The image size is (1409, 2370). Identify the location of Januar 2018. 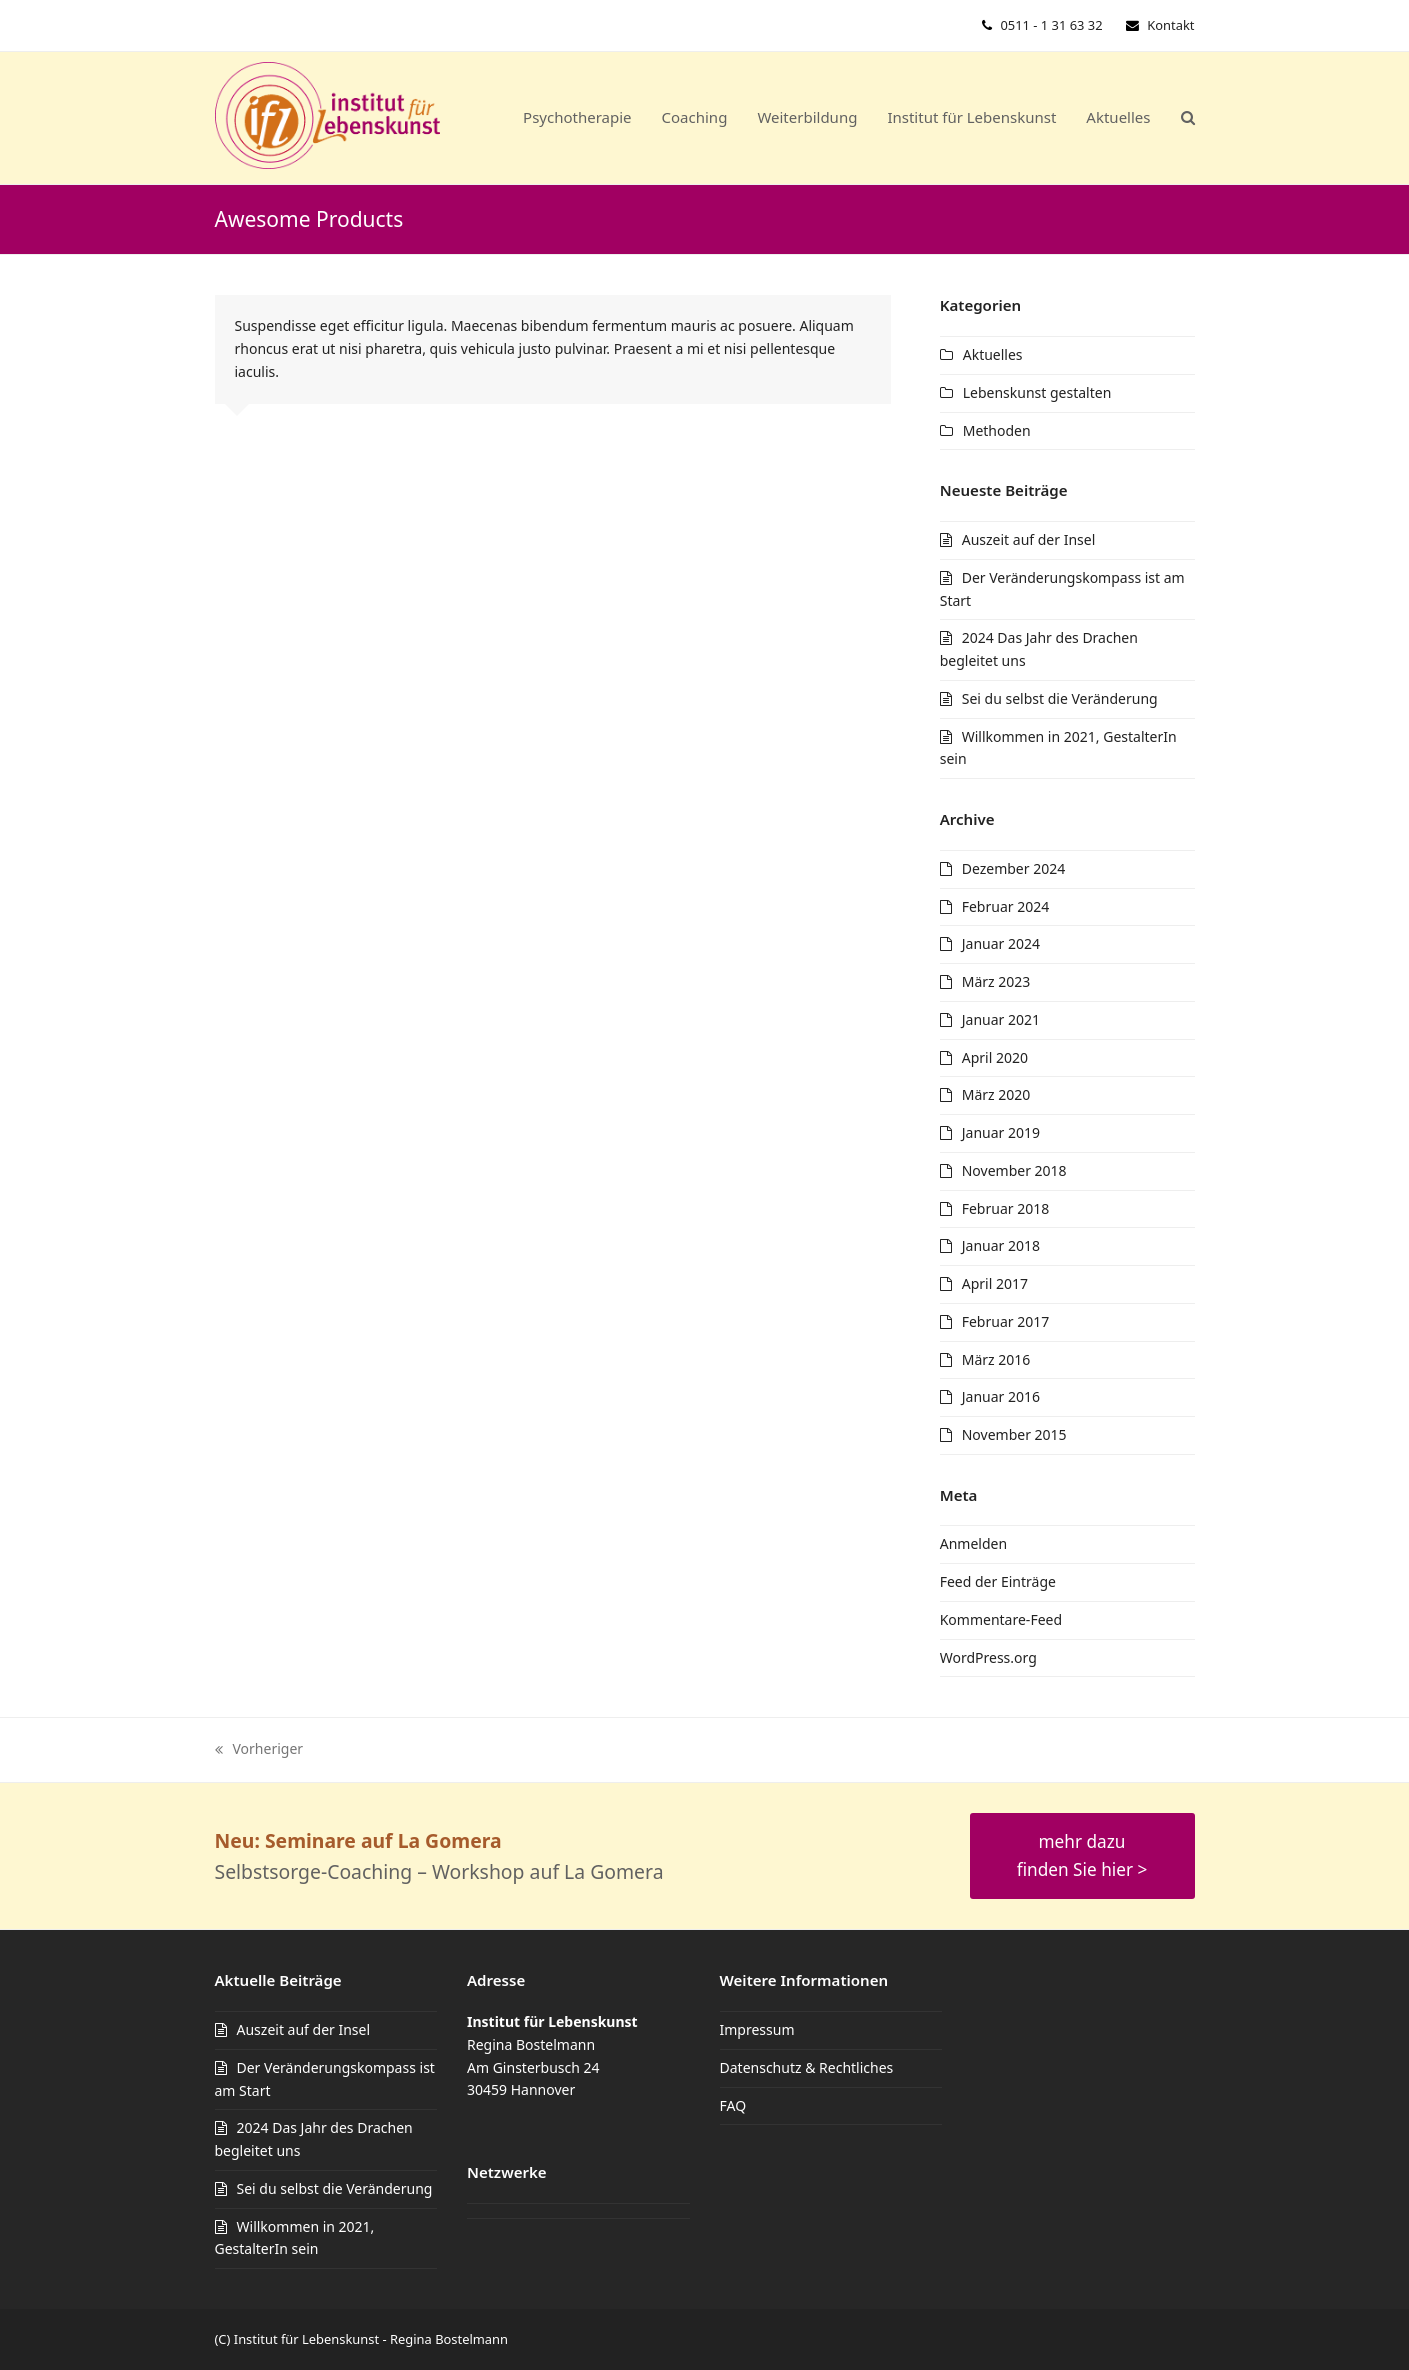
(1001, 1245).